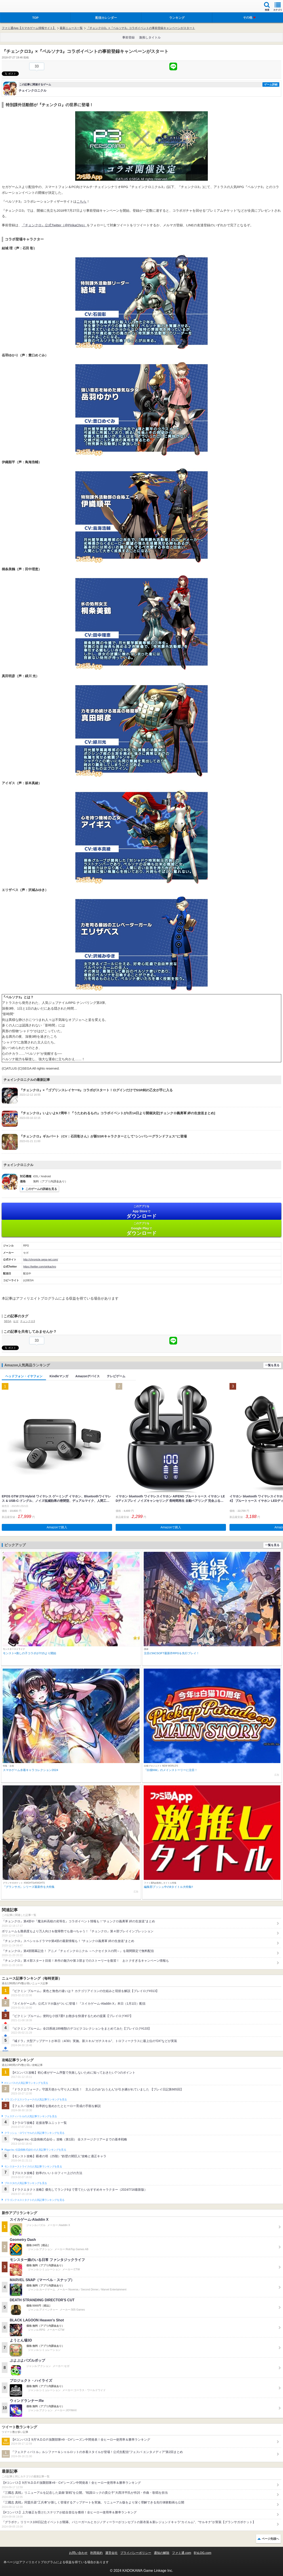  I want to click on Kindleマンガ, so click(59, 1376).